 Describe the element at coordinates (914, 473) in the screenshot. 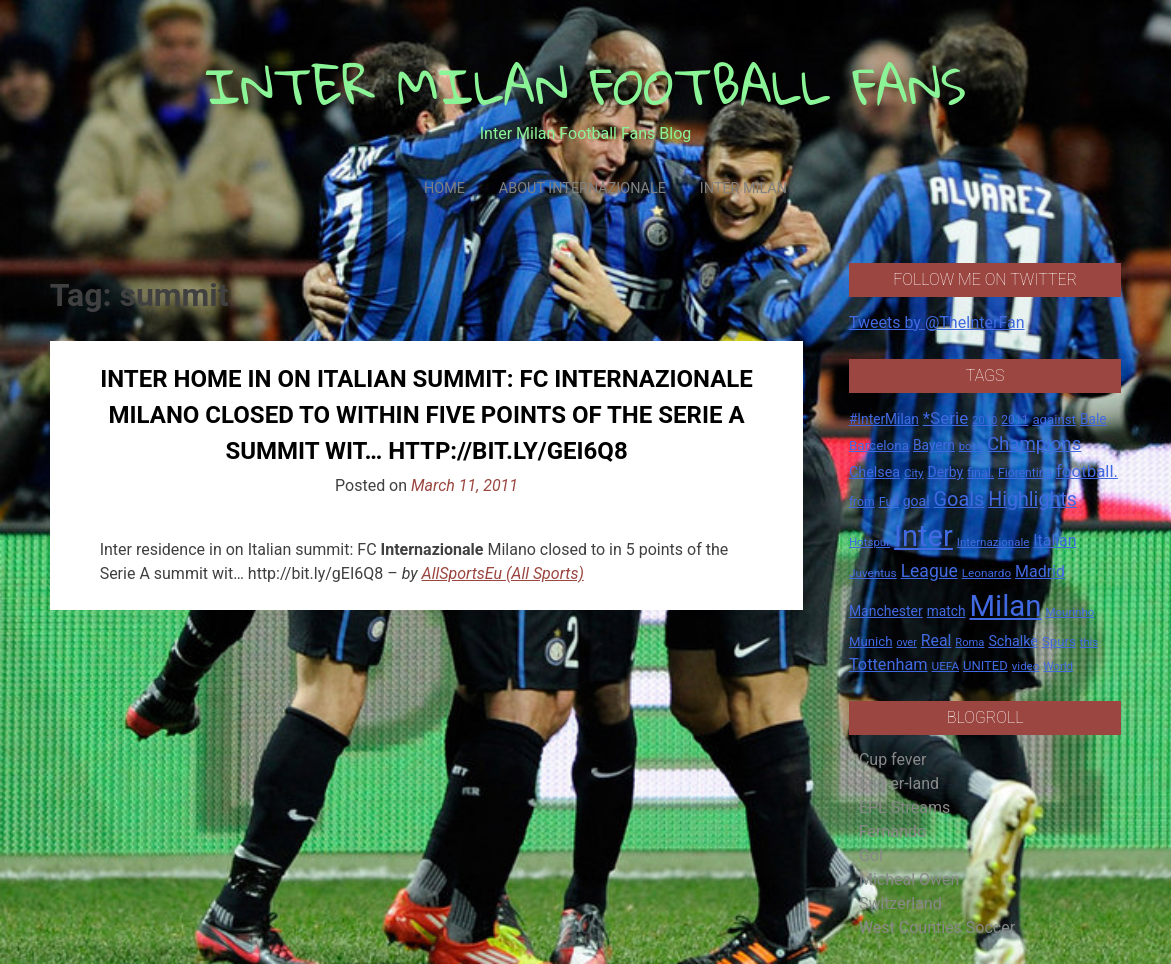

I see `City [City (14 items)]` at that location.